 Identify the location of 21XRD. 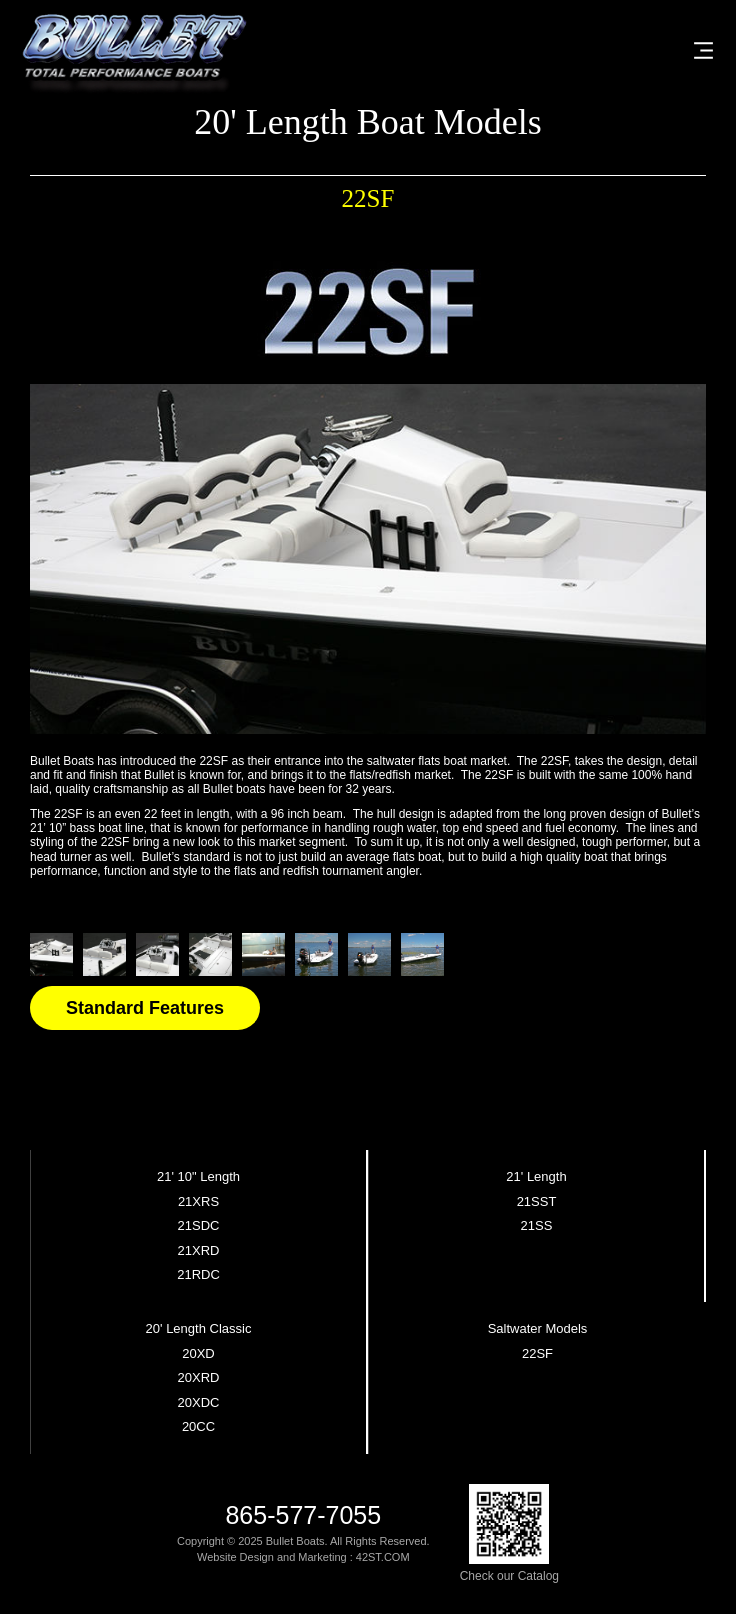
(199, 1251).